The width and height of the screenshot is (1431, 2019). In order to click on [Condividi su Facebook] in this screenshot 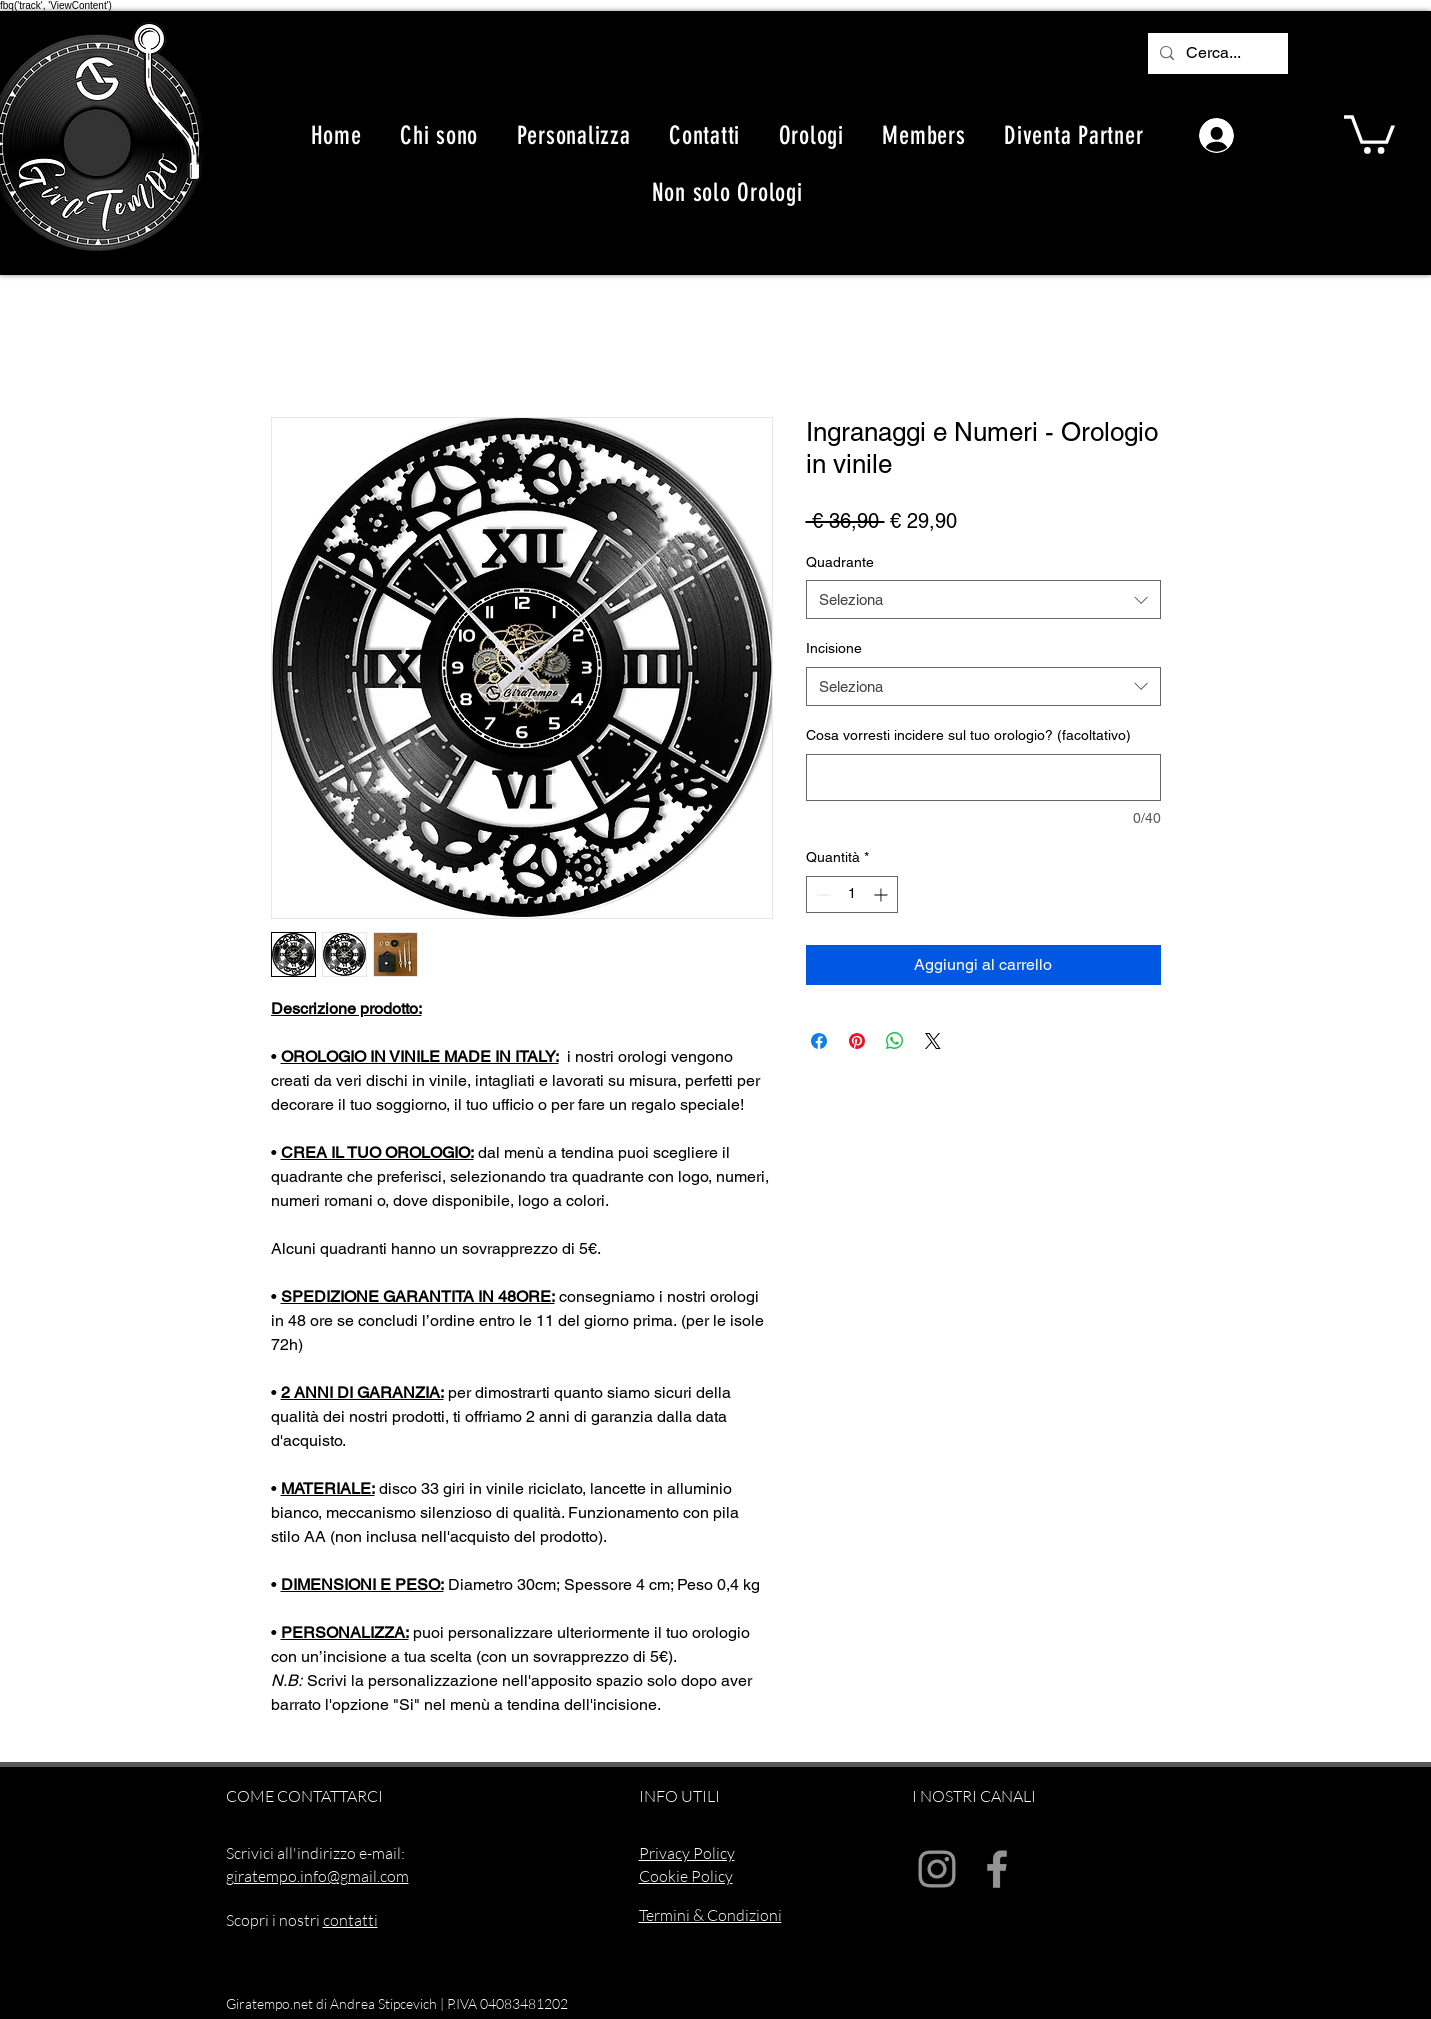, I will do `click(819, 1041)`.